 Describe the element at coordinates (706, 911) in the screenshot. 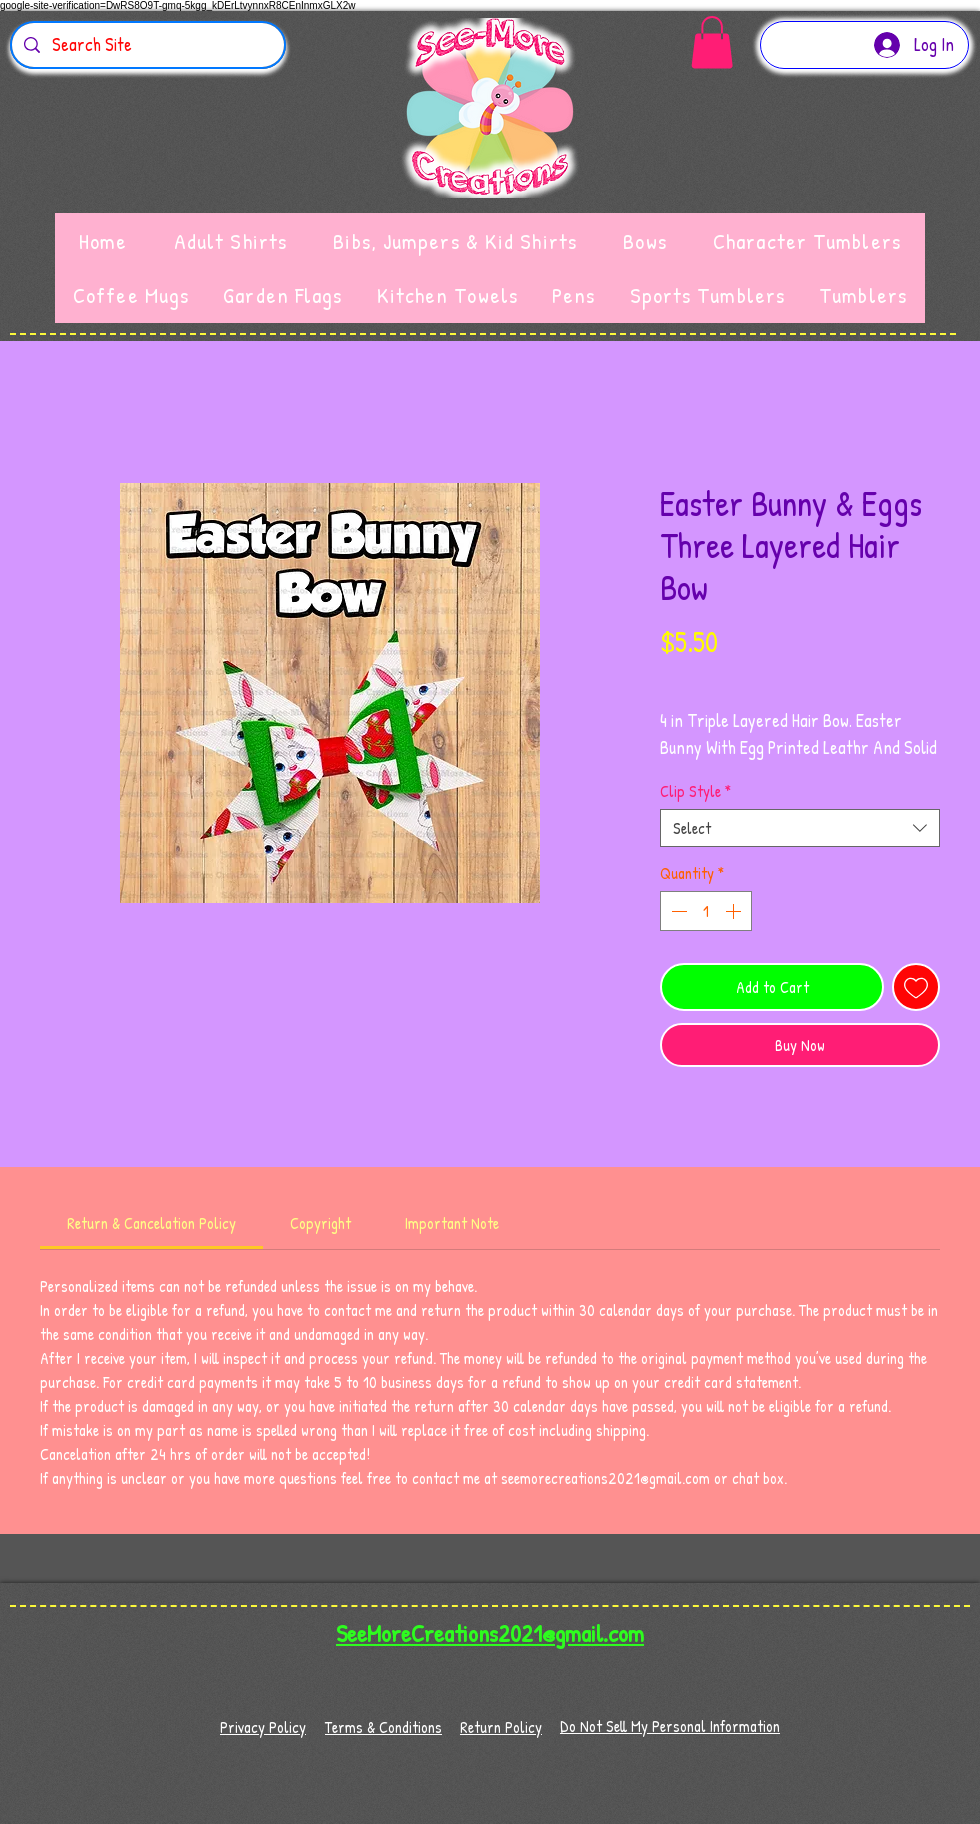

I see `[spinbutton]` at that location.